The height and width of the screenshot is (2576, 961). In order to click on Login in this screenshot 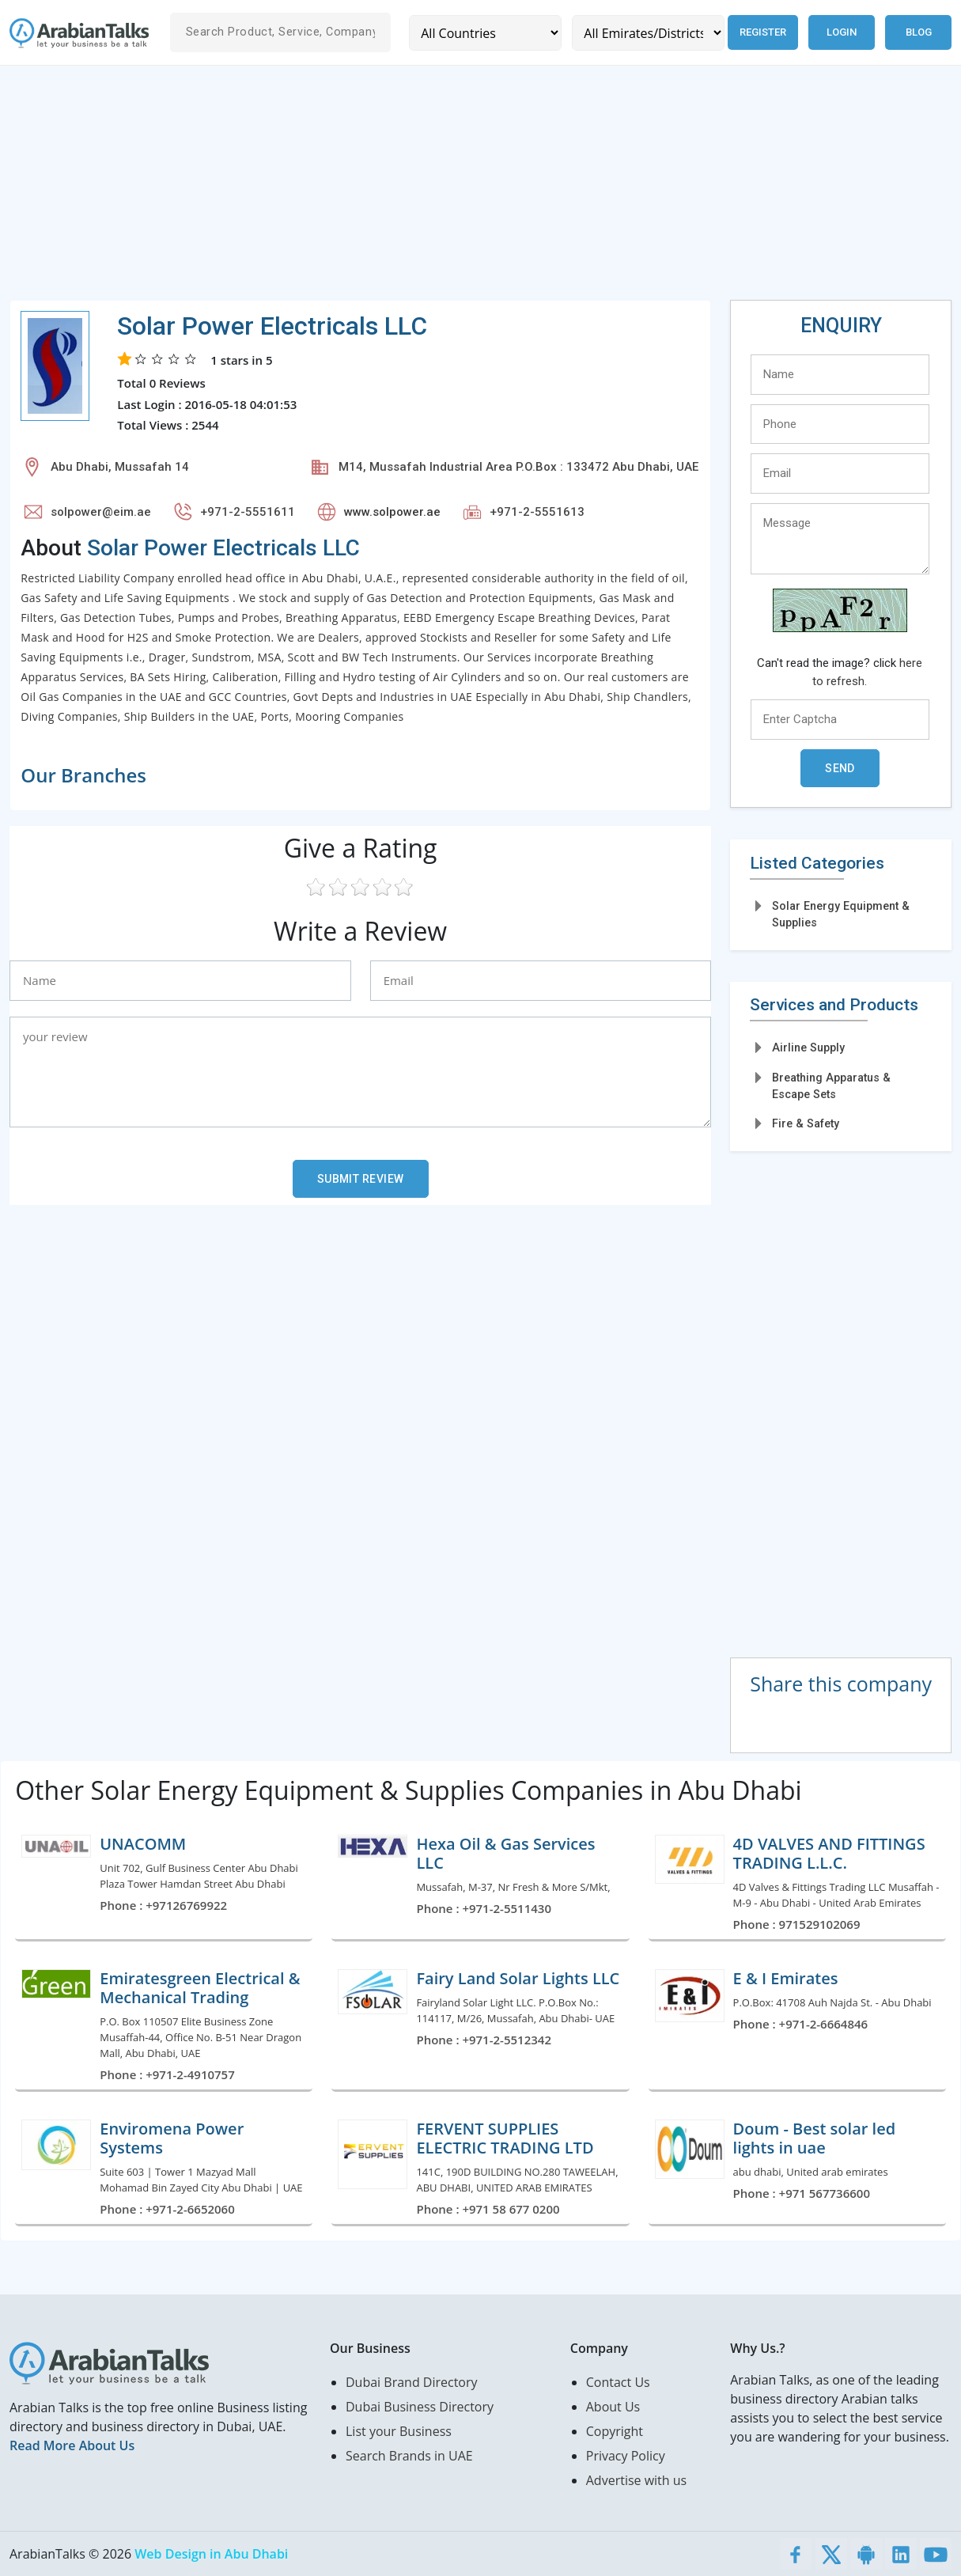, I will do `click(842, 32)`.